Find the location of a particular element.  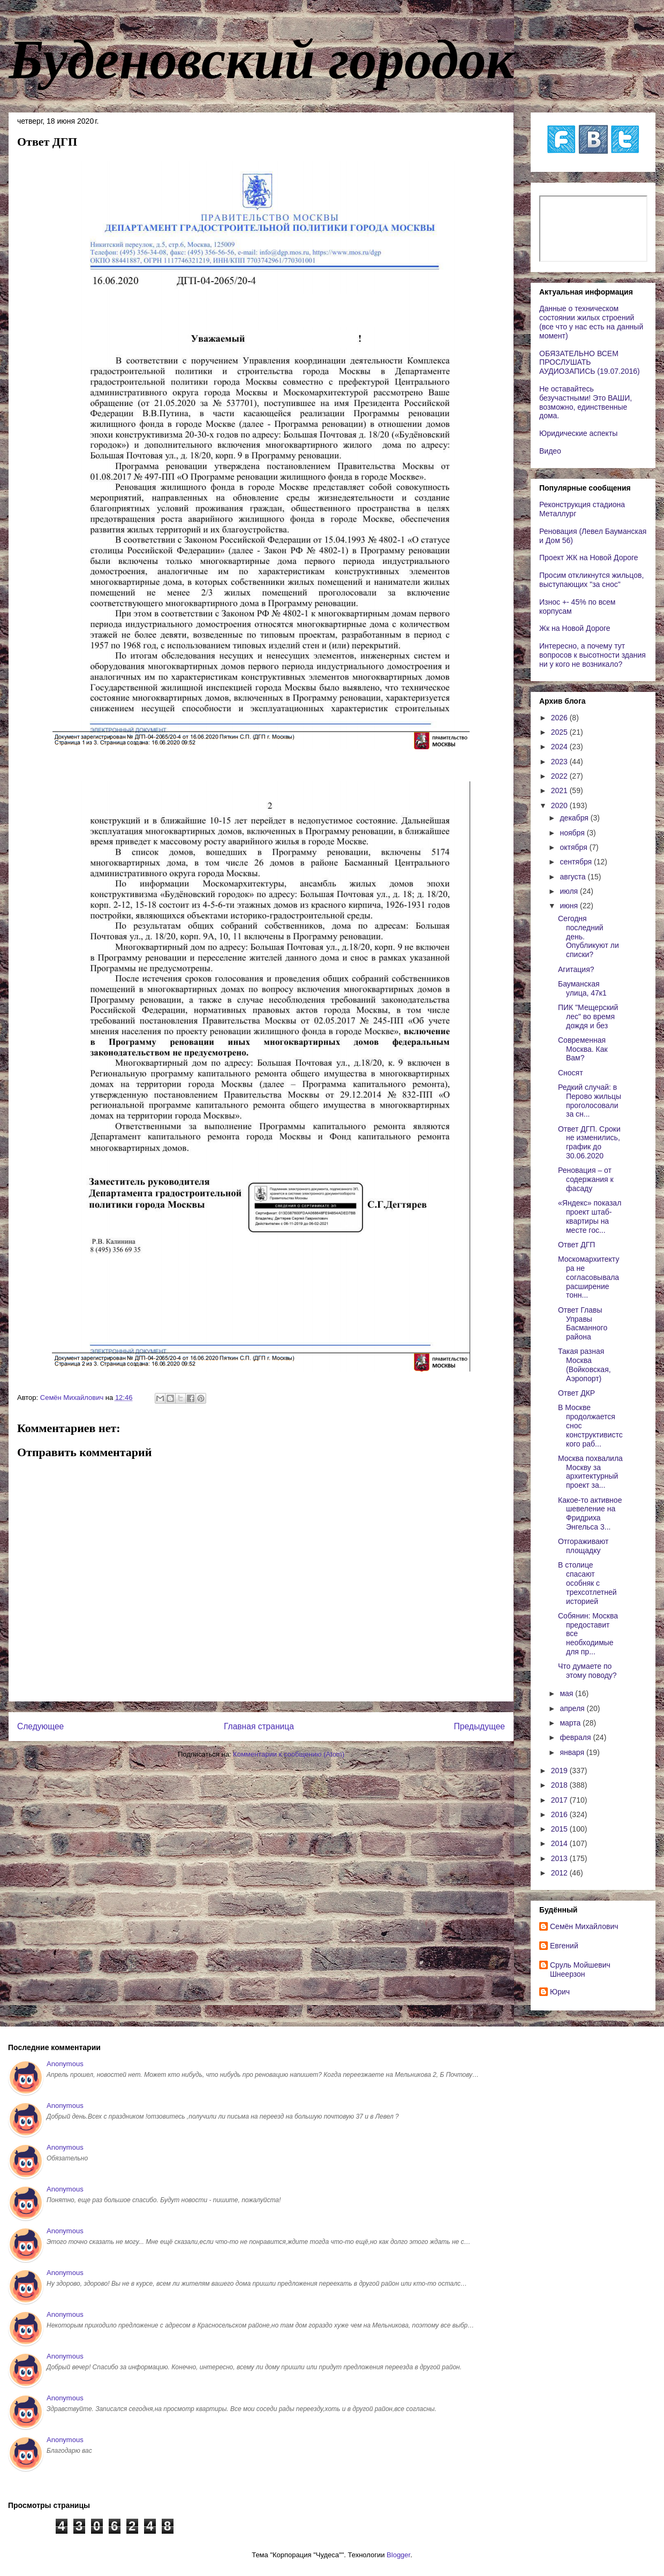

Просим откликнутся жильцов, выступающих "за снос" is located at coordinates (591, 580).